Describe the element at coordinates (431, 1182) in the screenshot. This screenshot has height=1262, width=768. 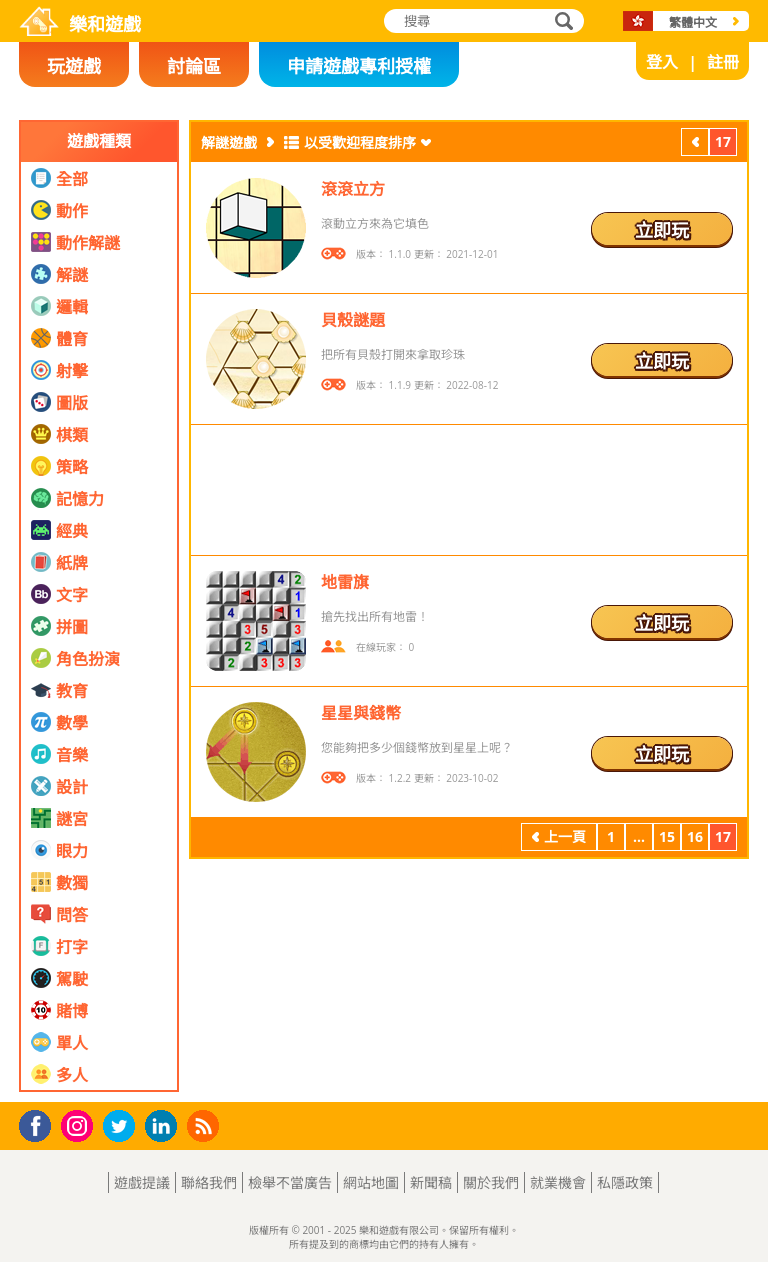
I see `新聞稿` at that location.